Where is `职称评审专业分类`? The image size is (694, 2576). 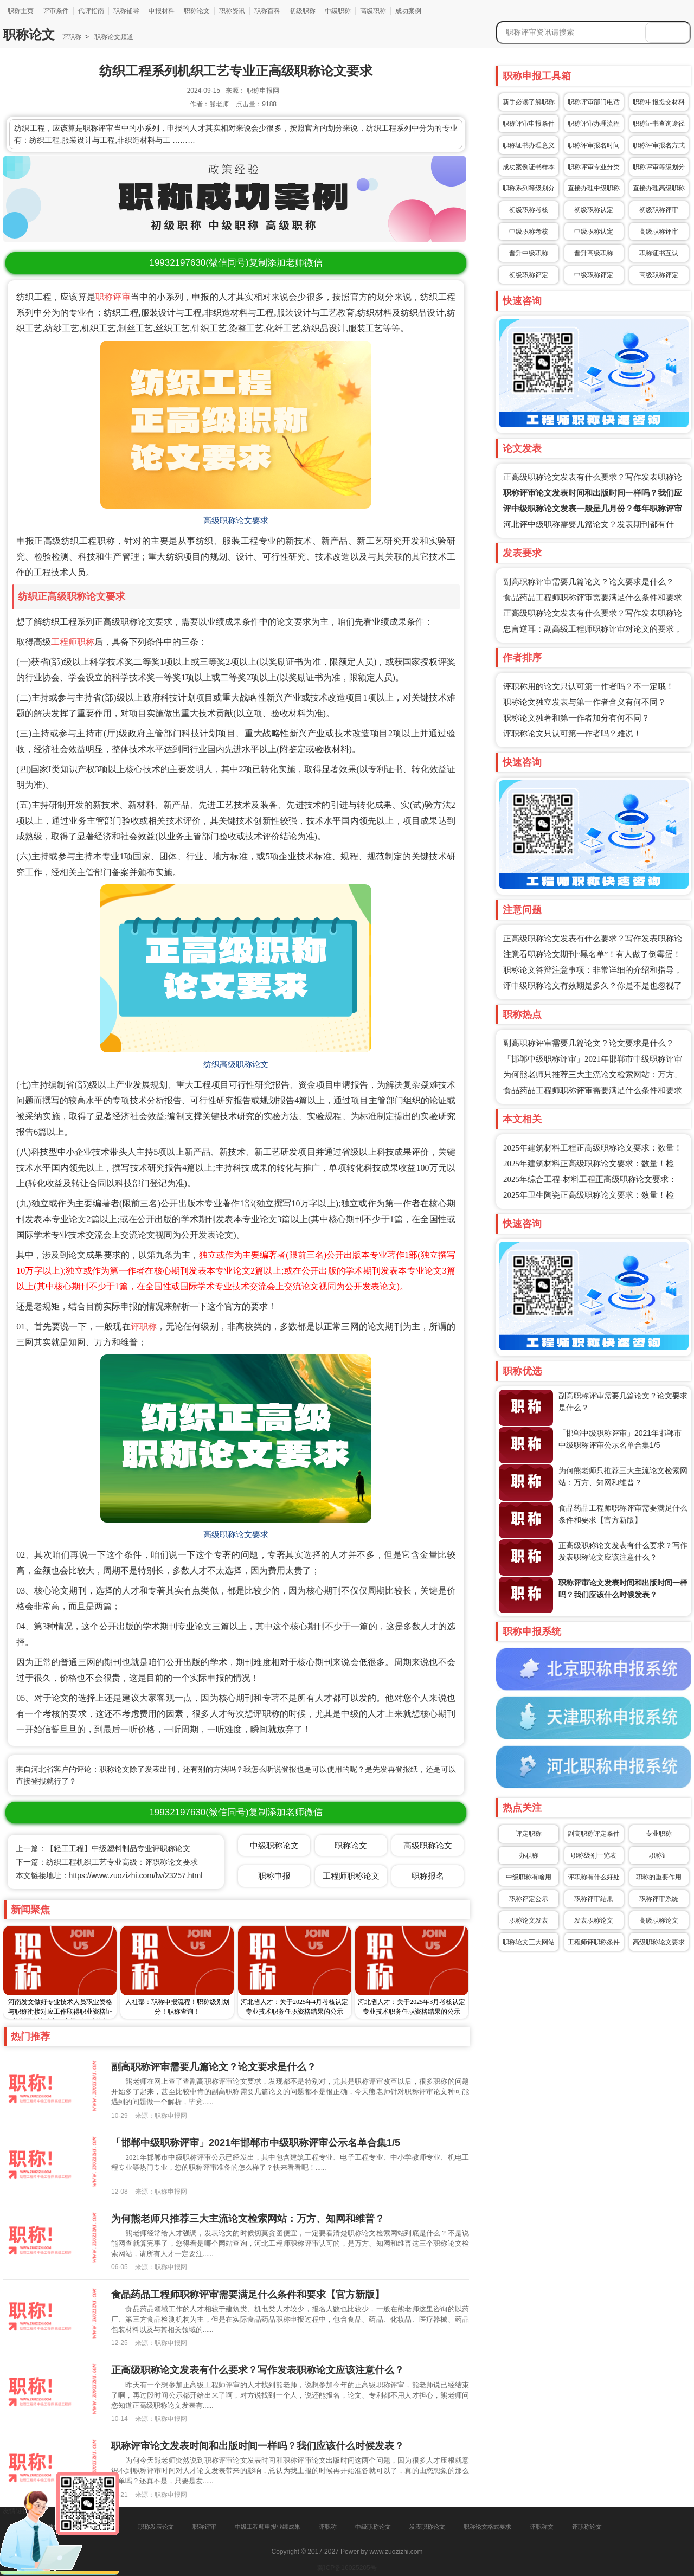
职称评审专业分类 is located at coordinates (594, 167).